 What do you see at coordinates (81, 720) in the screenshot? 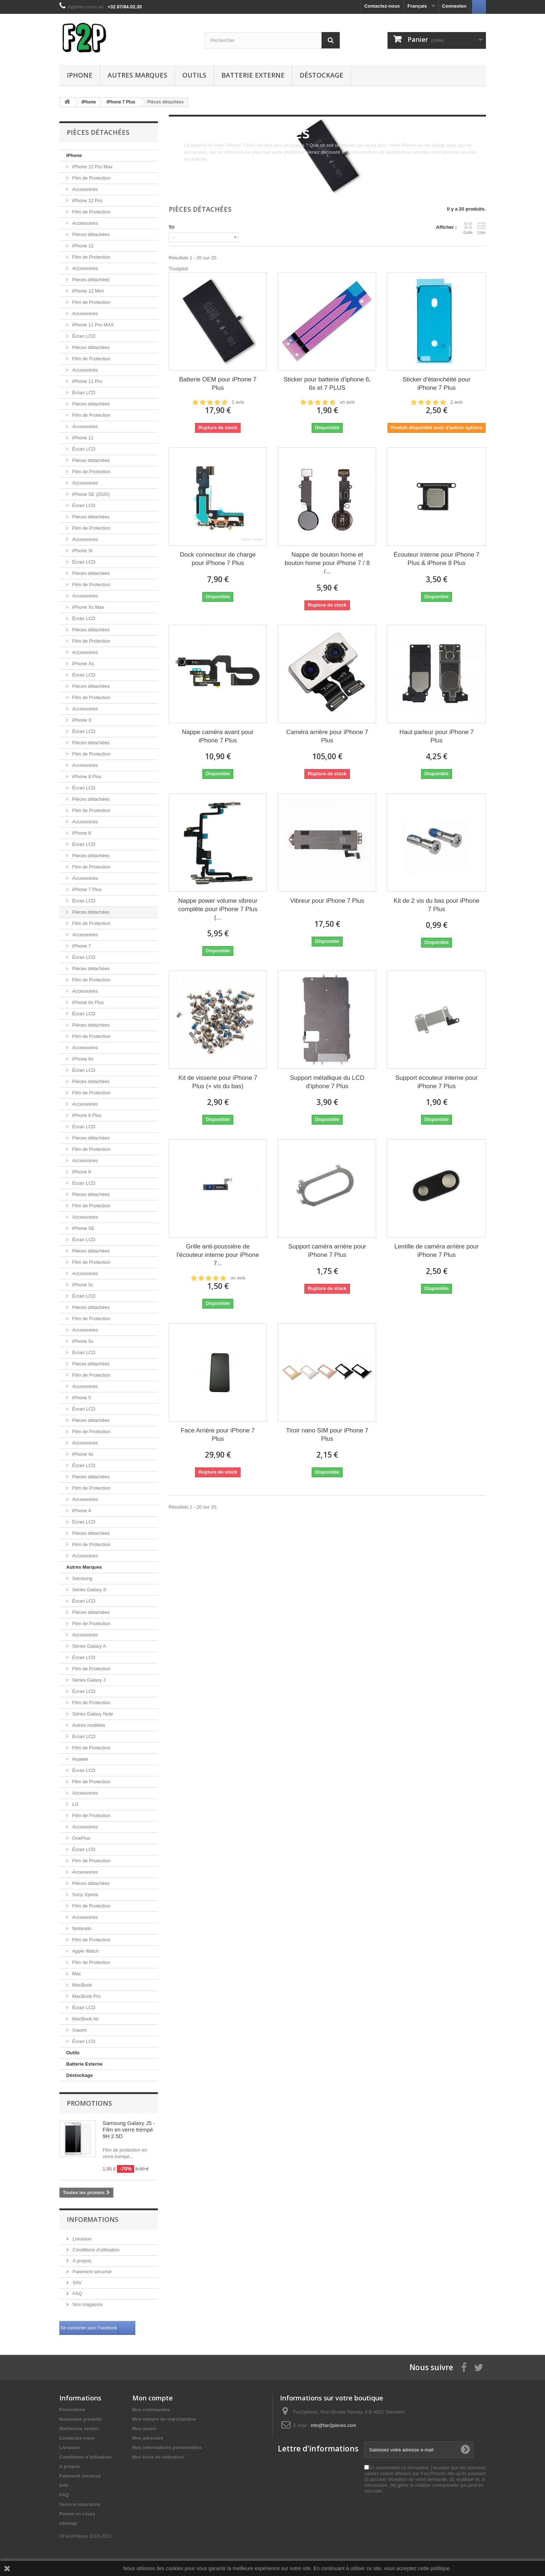
I see `iPhone X` at bounding box center [81, 720].